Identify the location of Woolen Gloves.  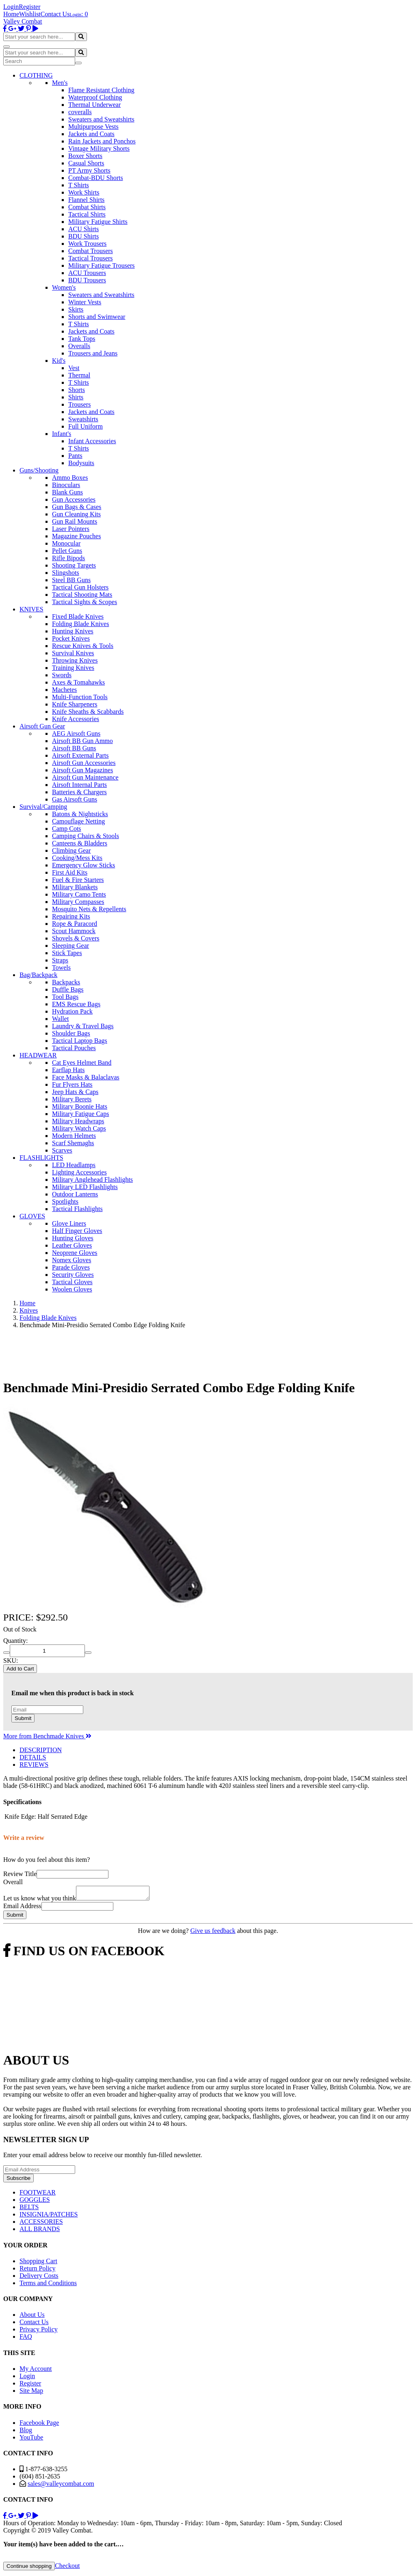
(72, 1289).